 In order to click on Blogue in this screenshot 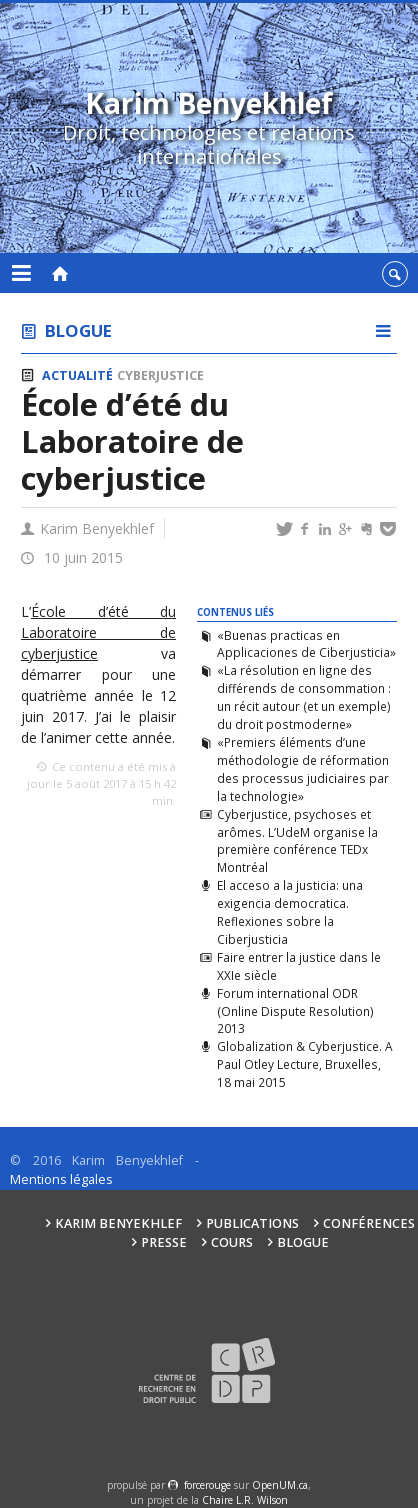, I will do `click(78, 330)`.